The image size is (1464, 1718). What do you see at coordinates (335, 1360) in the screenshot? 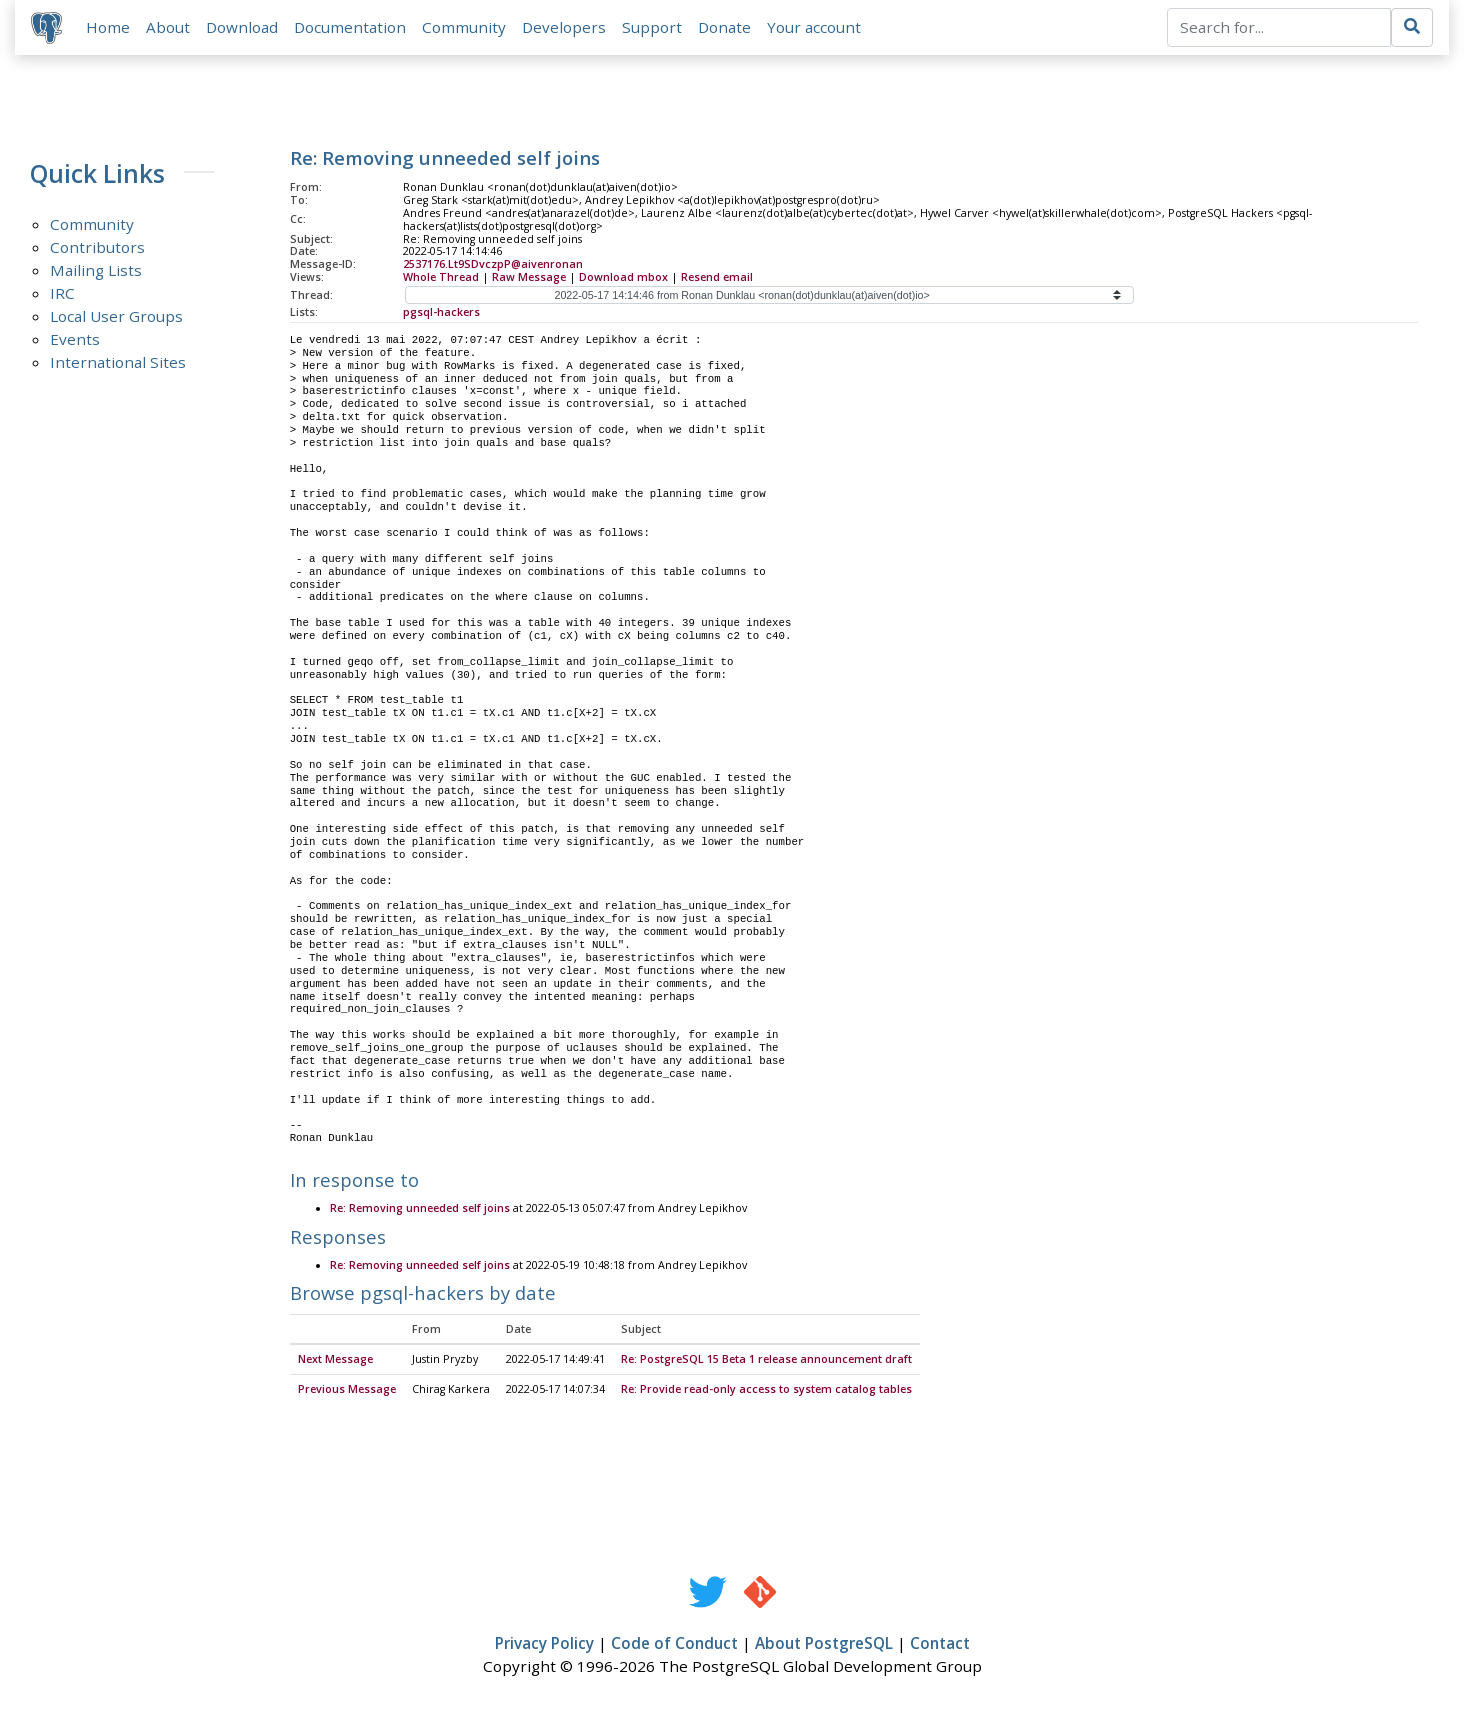
I see `Next Message` at bounding box center [335, 1360].